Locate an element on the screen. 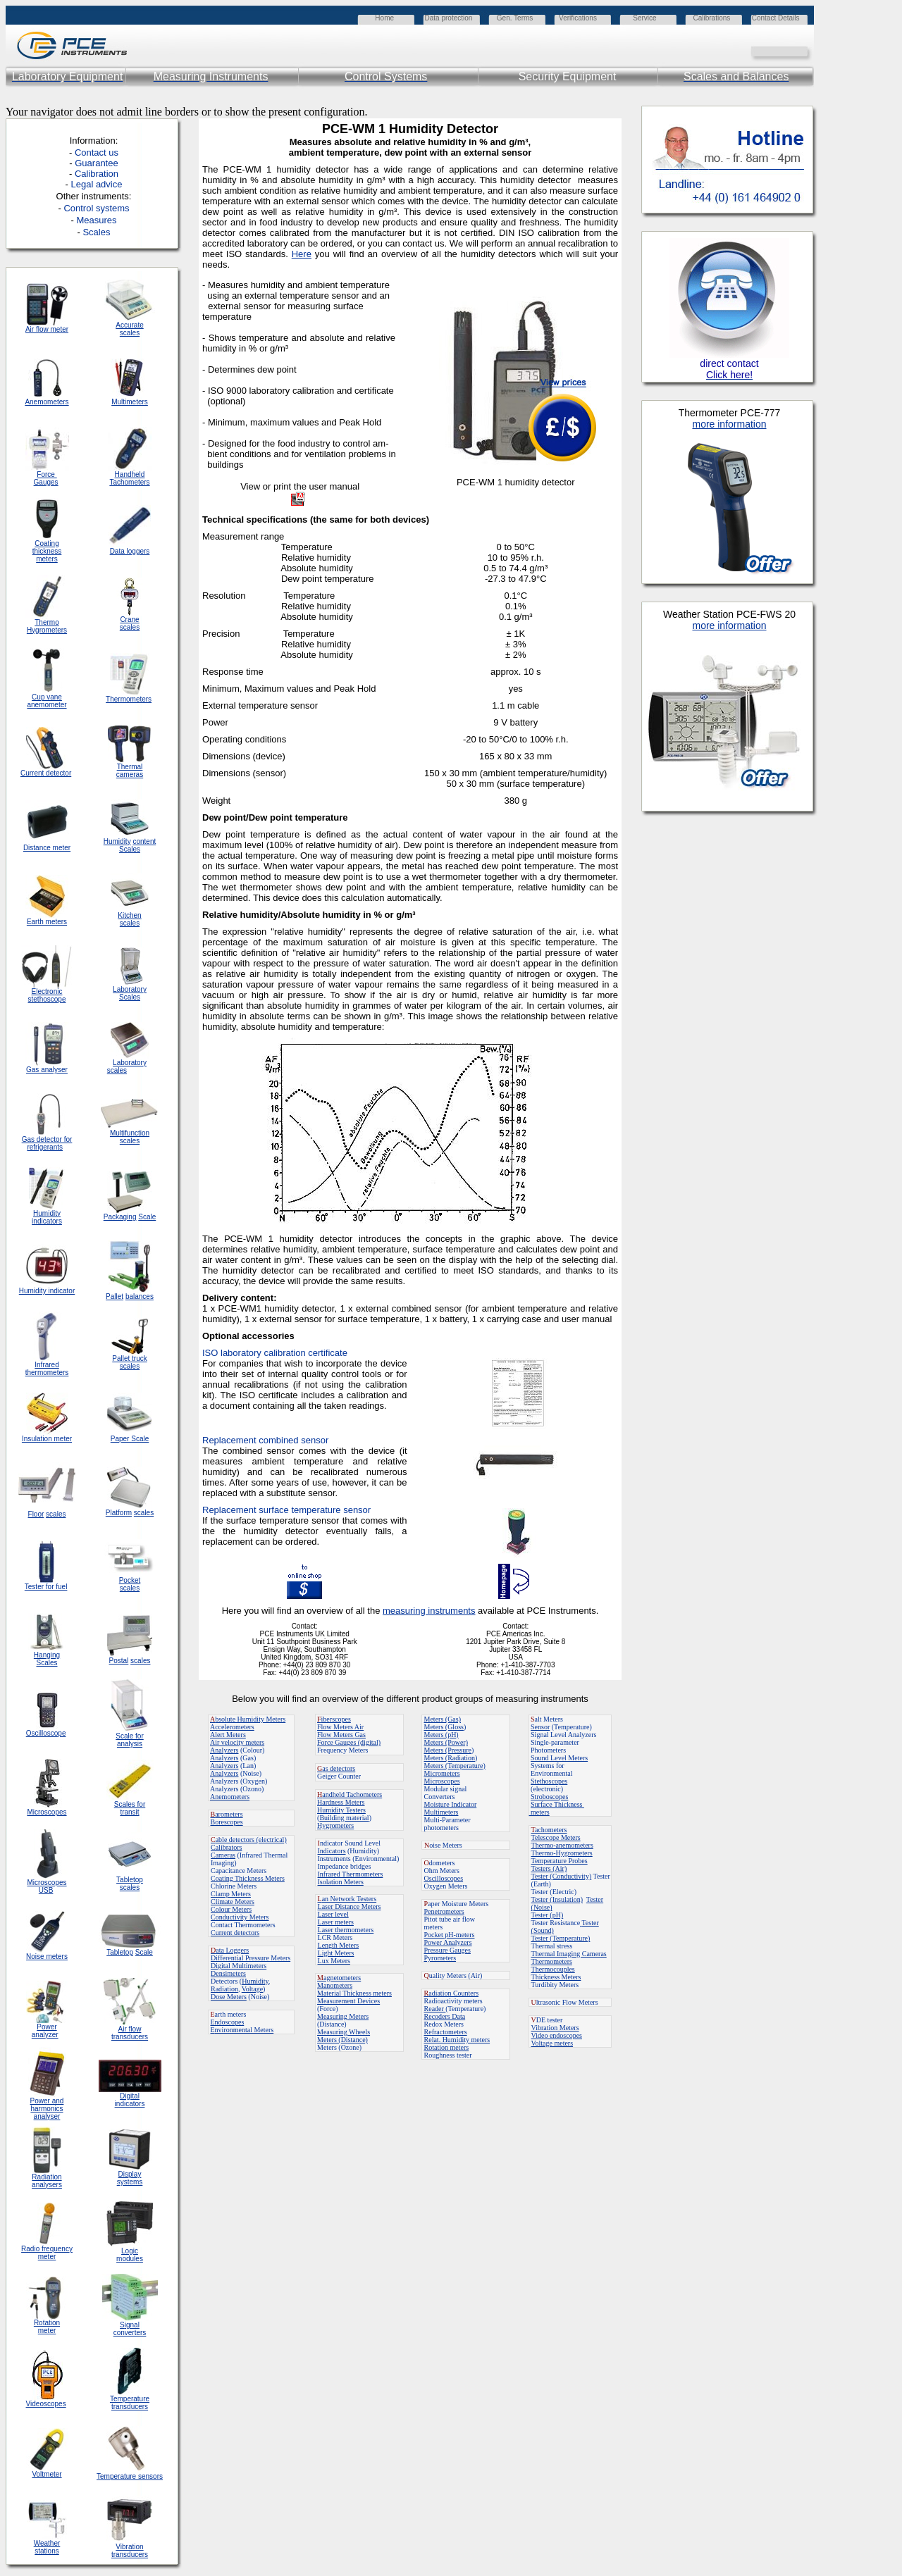 This screenshot has height=2576, width=902. Cameras is located at coordinates (223, 1855).